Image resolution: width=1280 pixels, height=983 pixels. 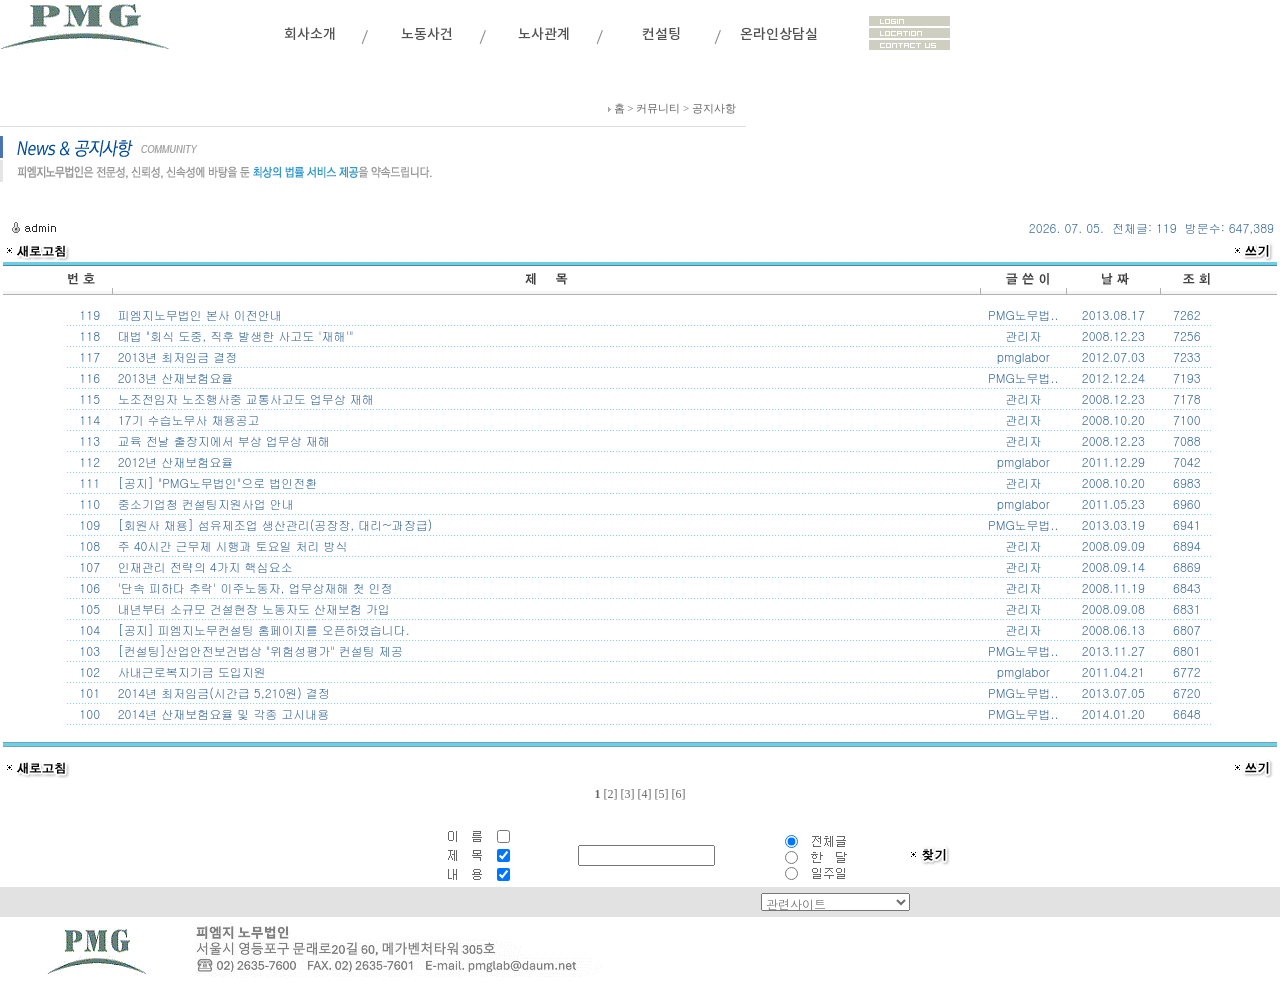 I want to click on 노조전임자 노조행사중 교통사고도 업무상 재해, so click(x=244, y=398).